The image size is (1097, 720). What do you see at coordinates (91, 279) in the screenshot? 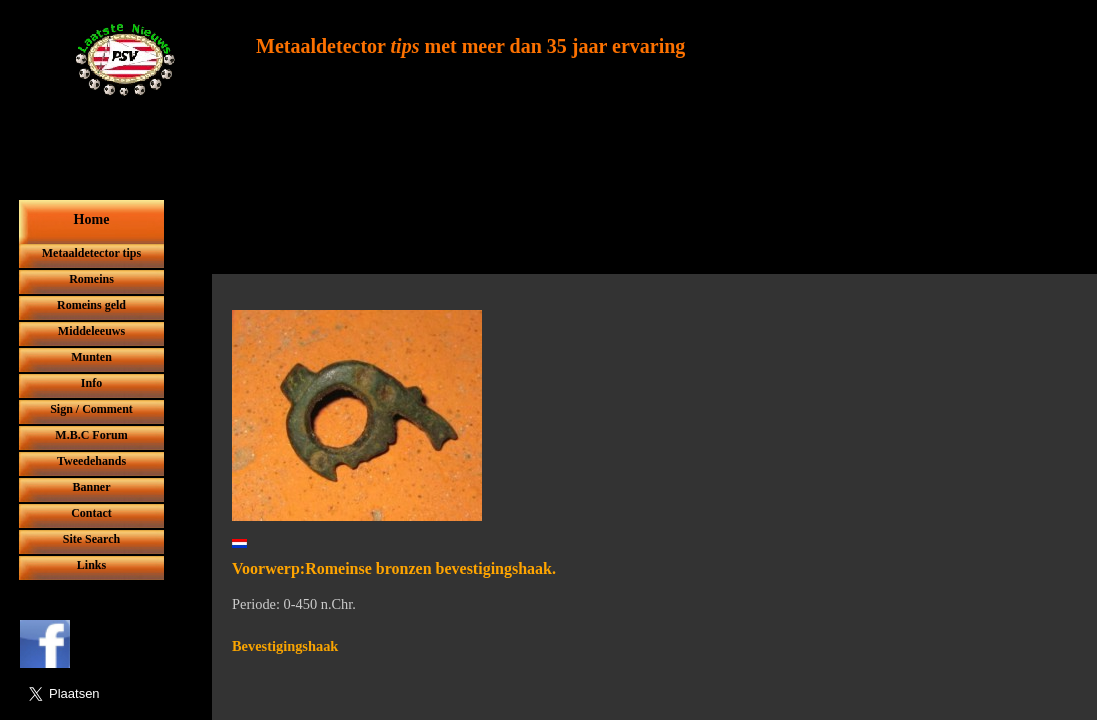
I see `Romeins` at bounding box center [91, 279].